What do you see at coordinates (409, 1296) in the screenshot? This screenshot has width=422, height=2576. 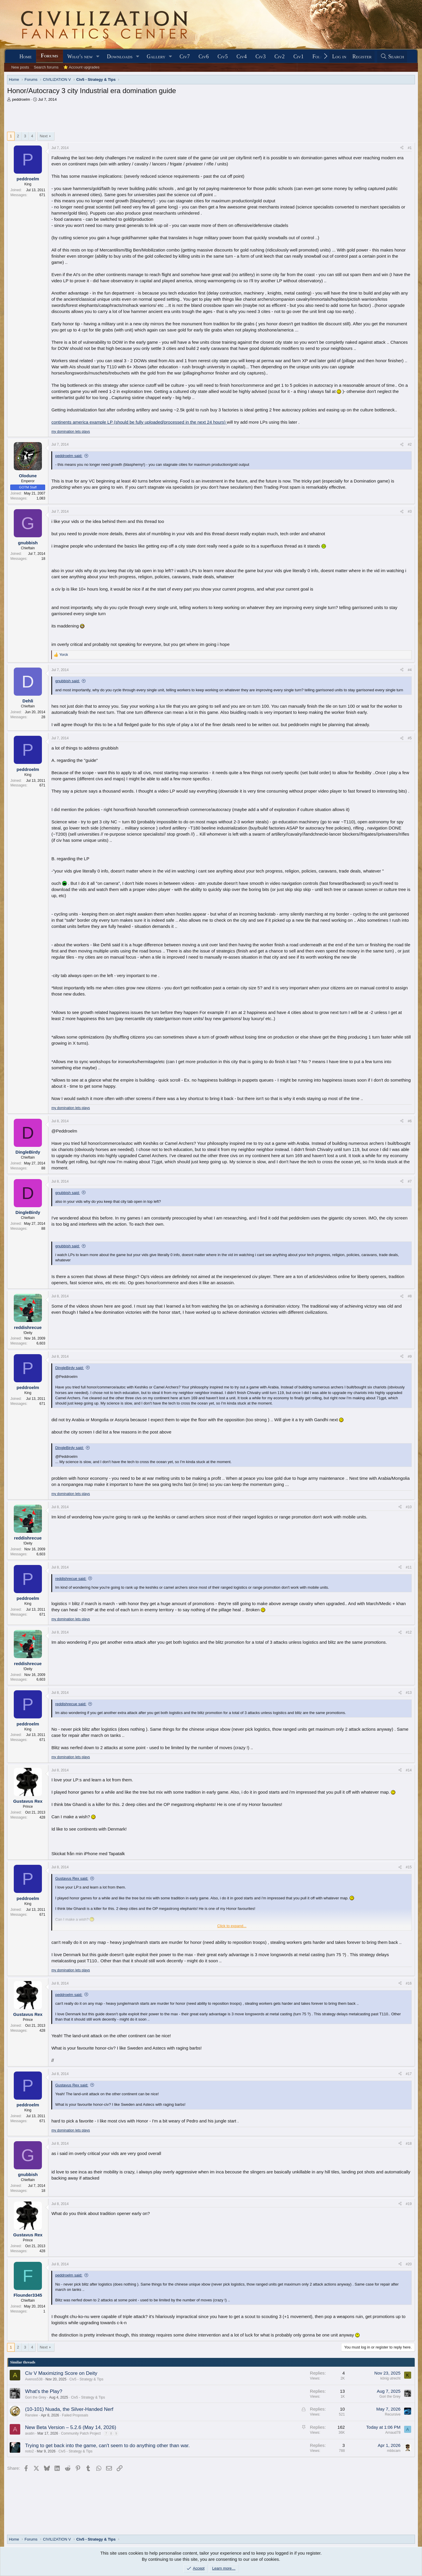 I see `#8` at bounding box center [409, 1296].